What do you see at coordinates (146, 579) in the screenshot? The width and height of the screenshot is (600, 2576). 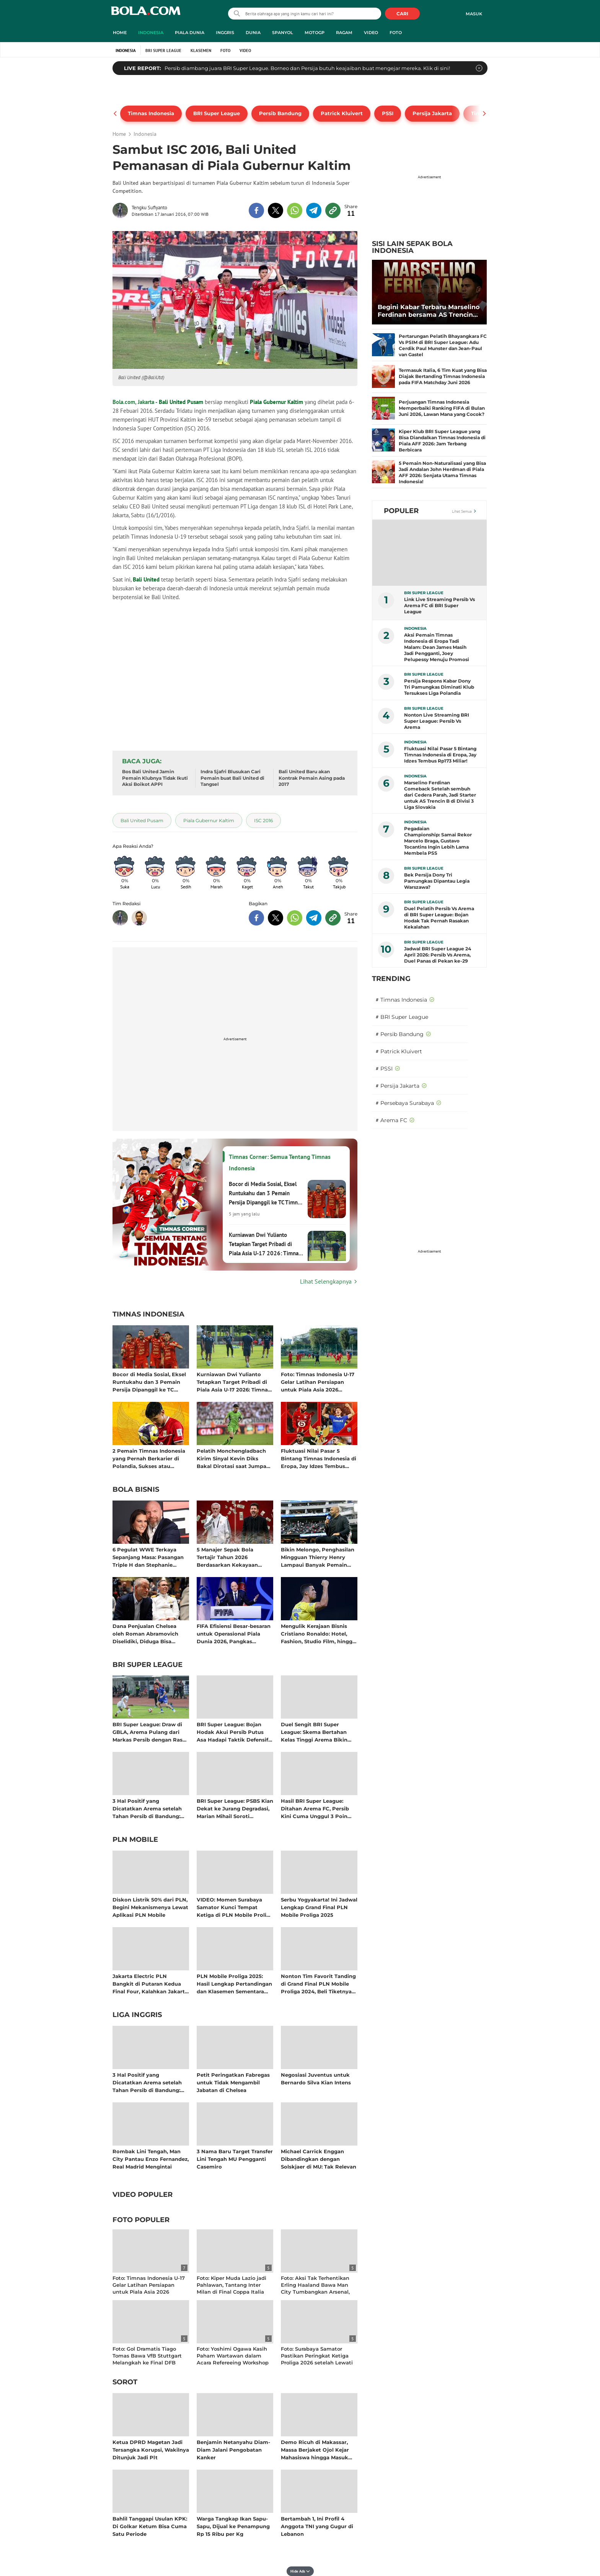 I see `Bali United` at bounding box center [146, 579].